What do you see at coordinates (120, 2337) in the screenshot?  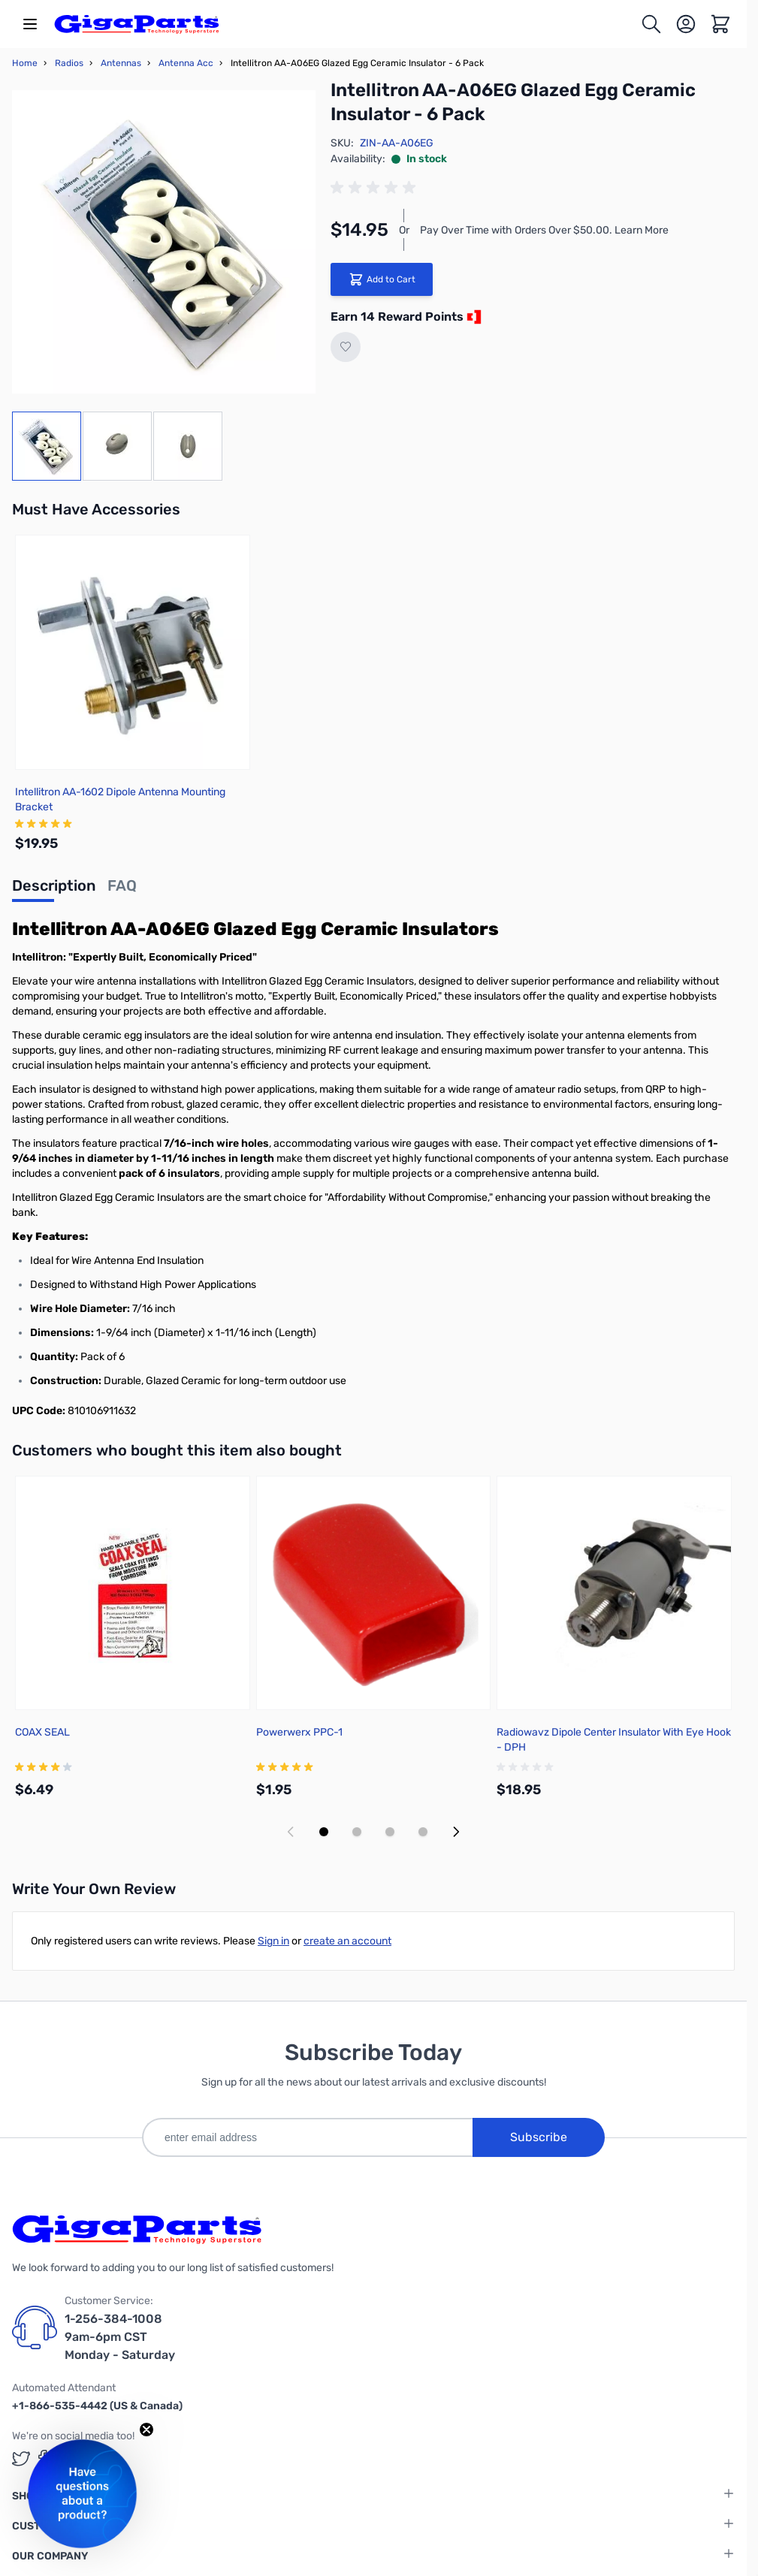 I see `1-256-384-1008 9am-6pm CST Monday - Saturday` at bounding box center [120, 2337].